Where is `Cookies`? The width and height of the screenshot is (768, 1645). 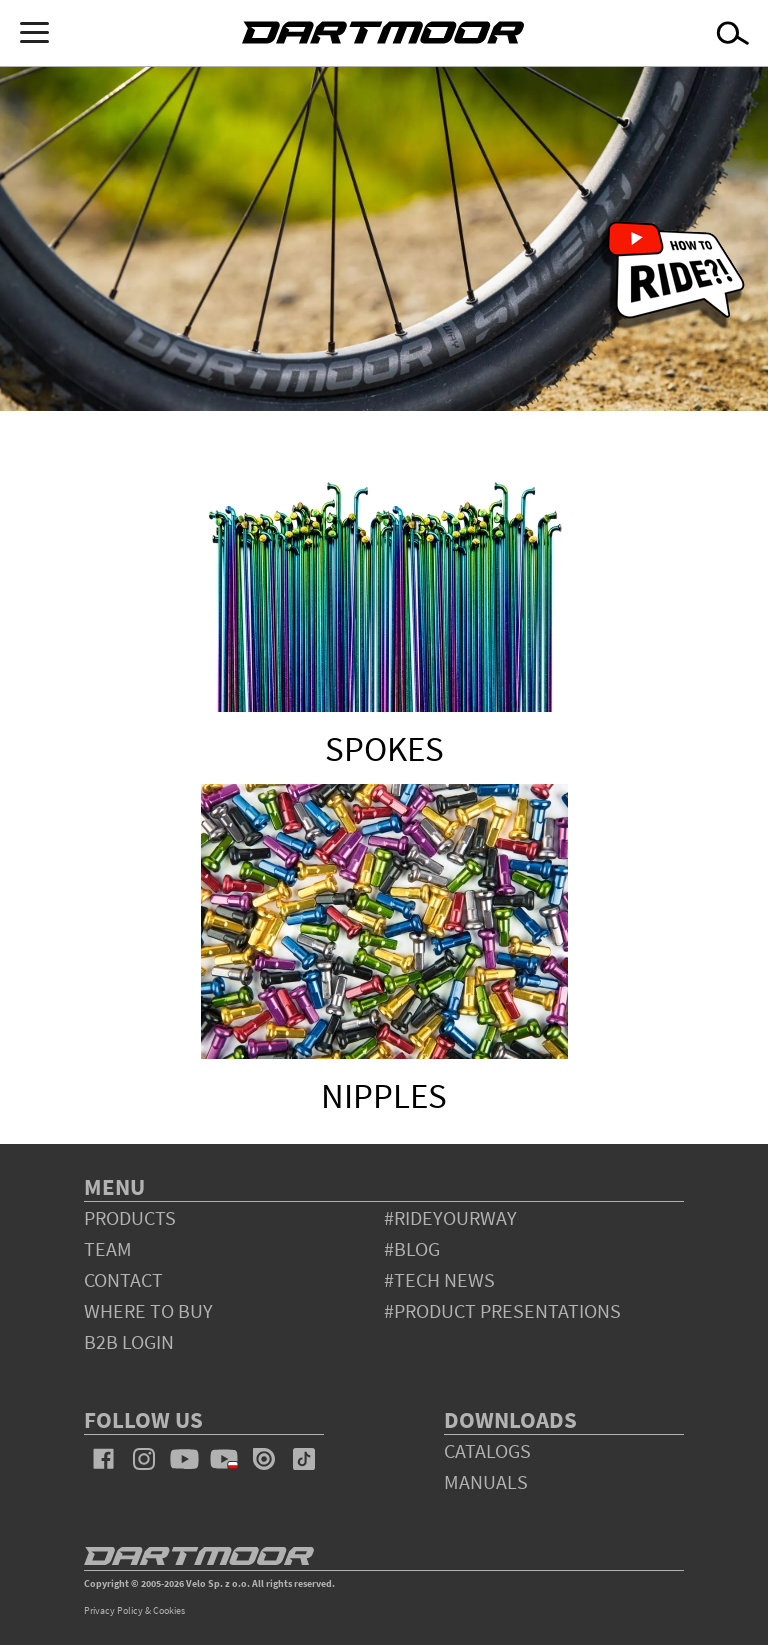
Cookies is located at coordinates (169, 1610).